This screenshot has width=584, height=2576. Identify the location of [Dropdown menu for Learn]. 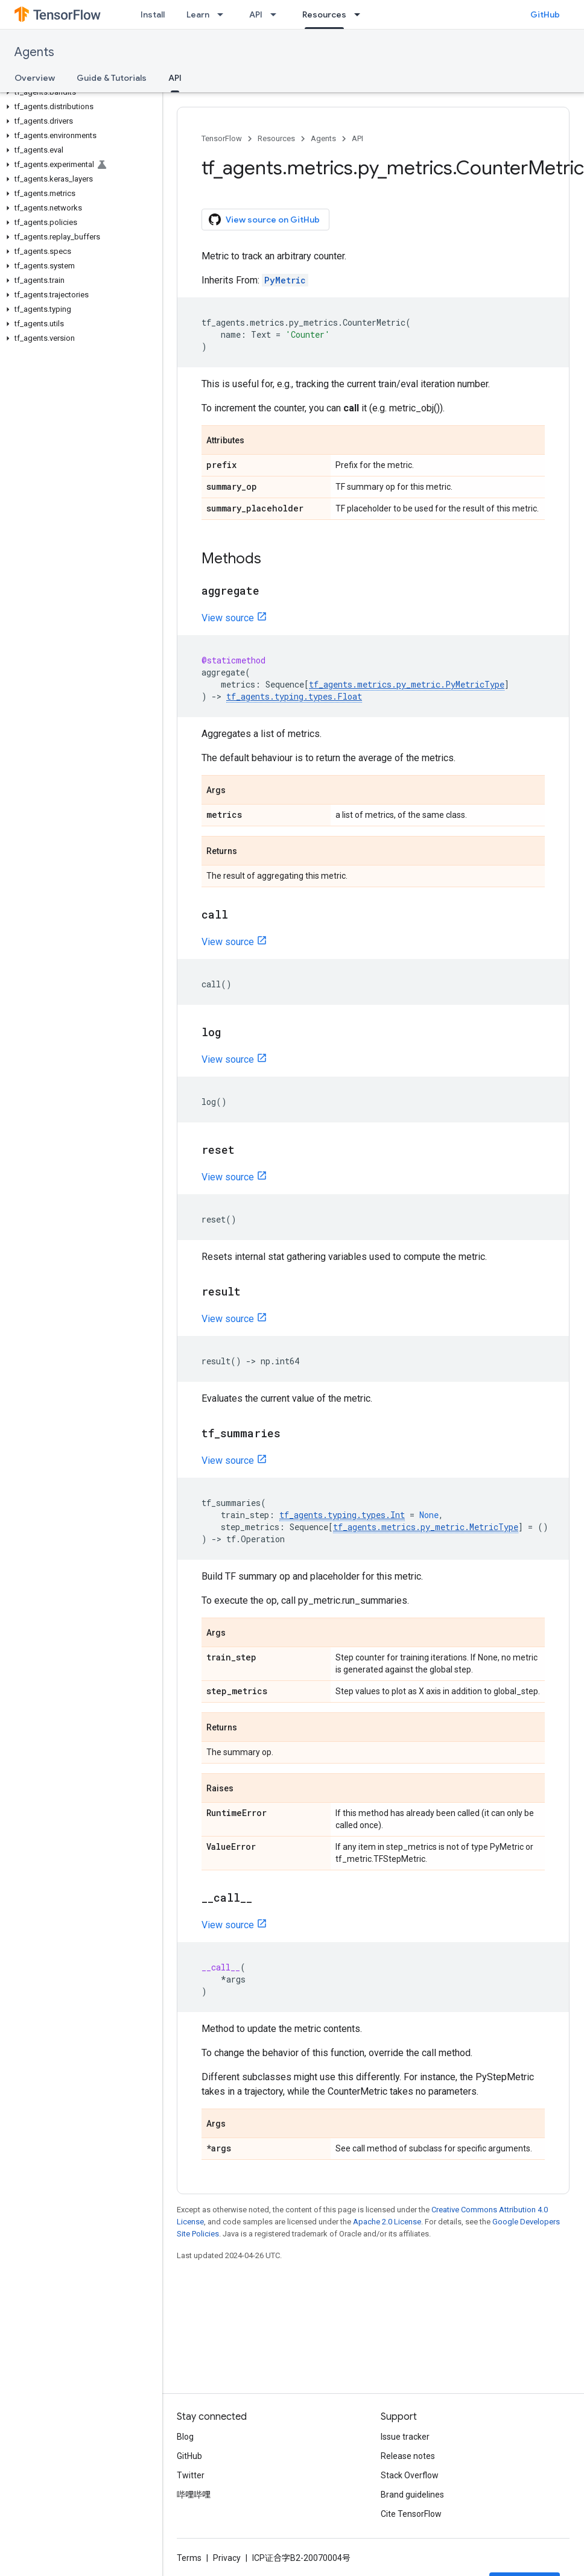
(223, 14).